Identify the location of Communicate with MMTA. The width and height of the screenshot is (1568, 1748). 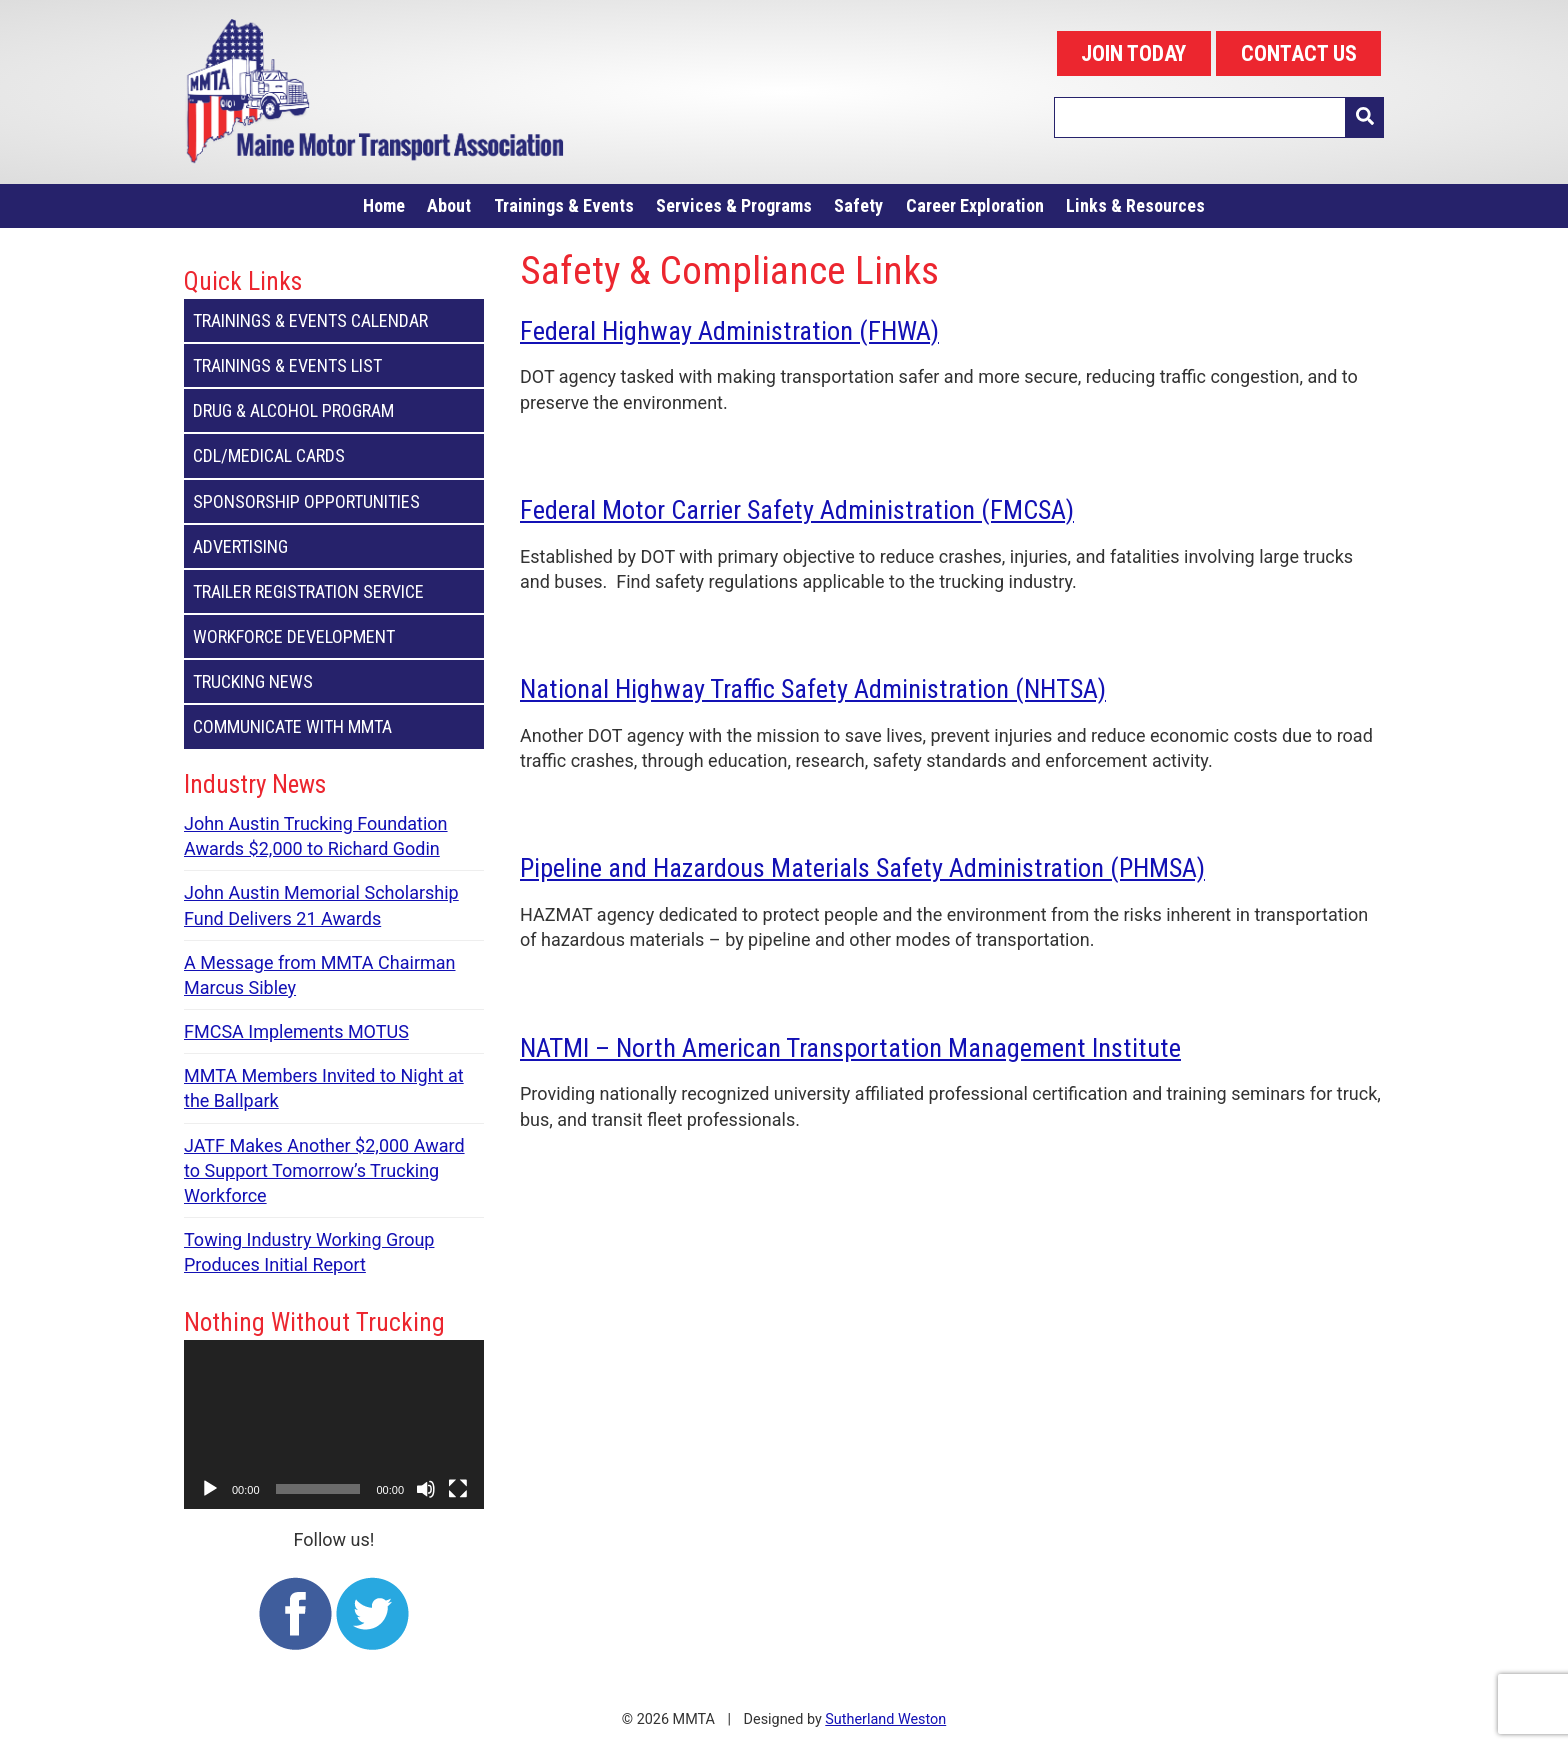
(334, 726).